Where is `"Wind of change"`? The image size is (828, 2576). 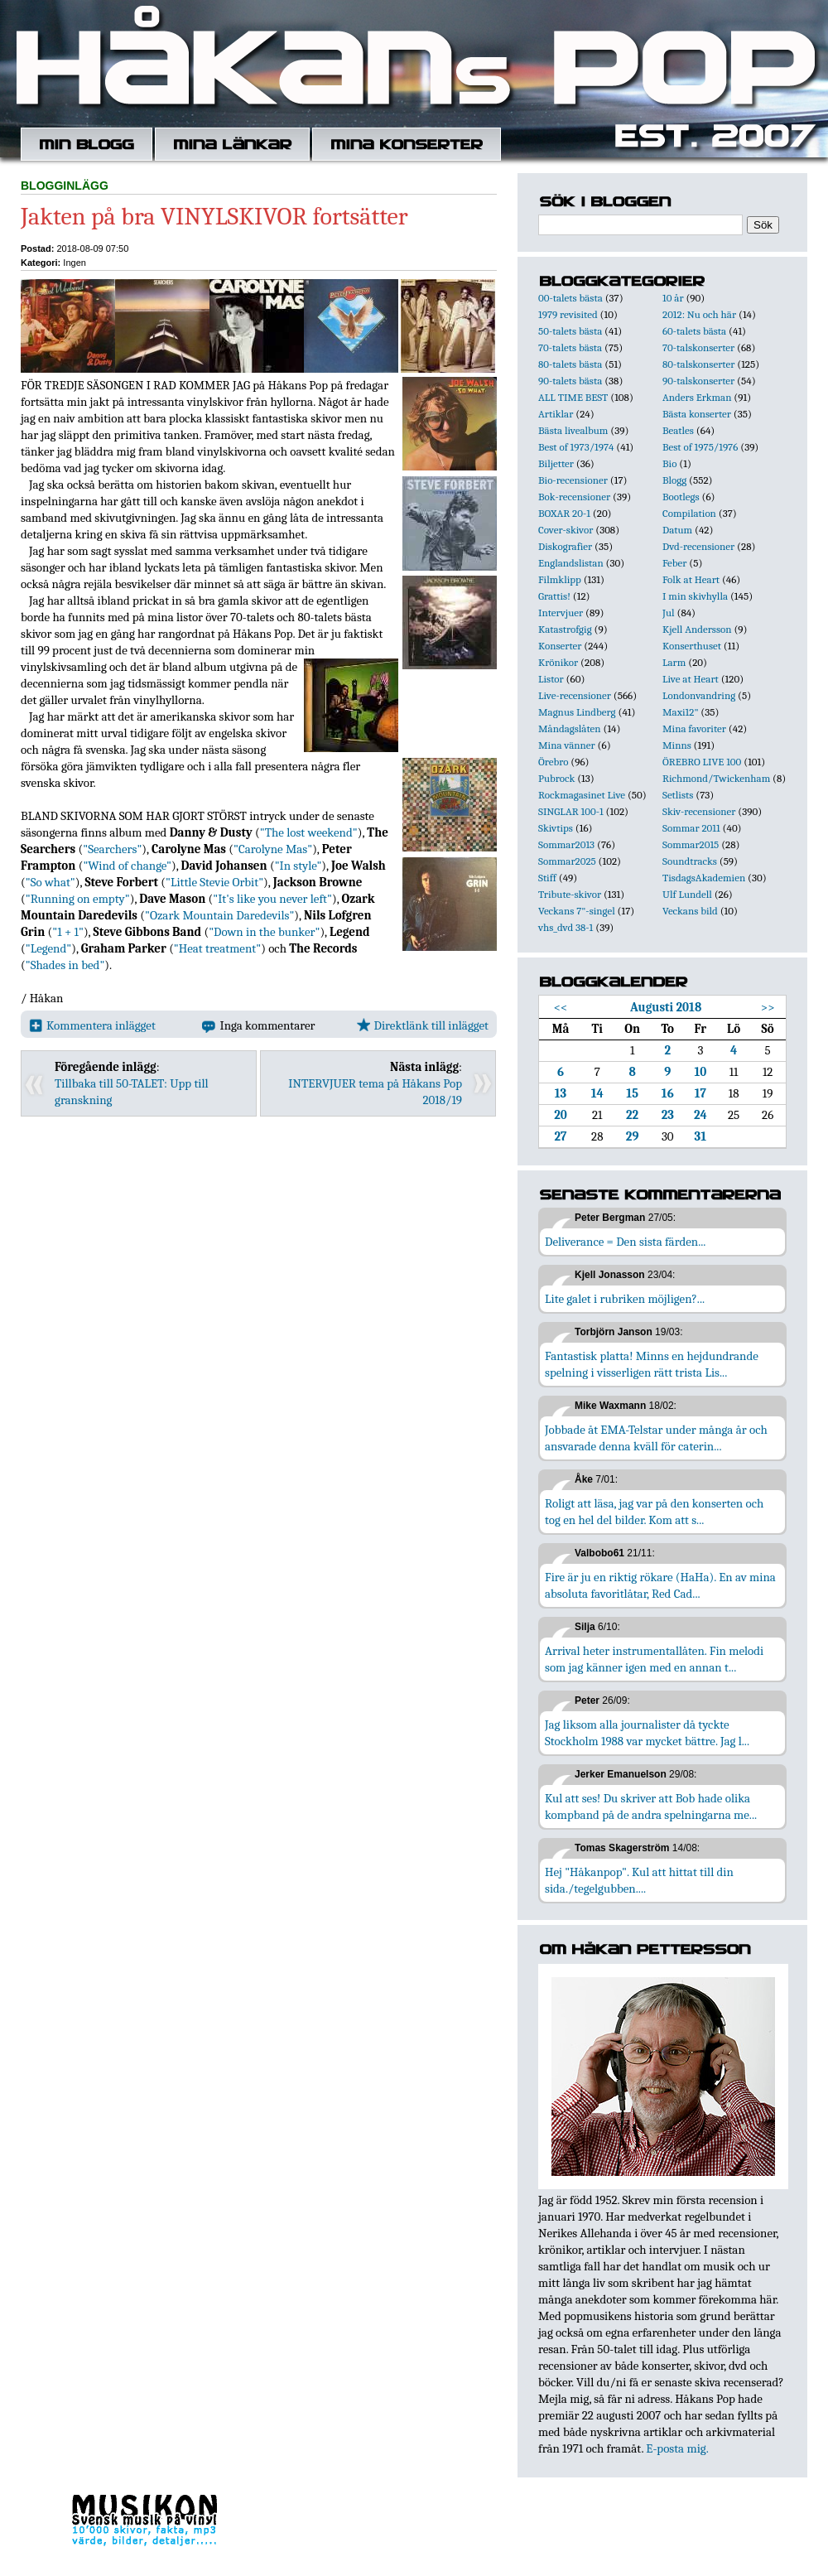
"Wind of change" is located at coordinates (127, 865).